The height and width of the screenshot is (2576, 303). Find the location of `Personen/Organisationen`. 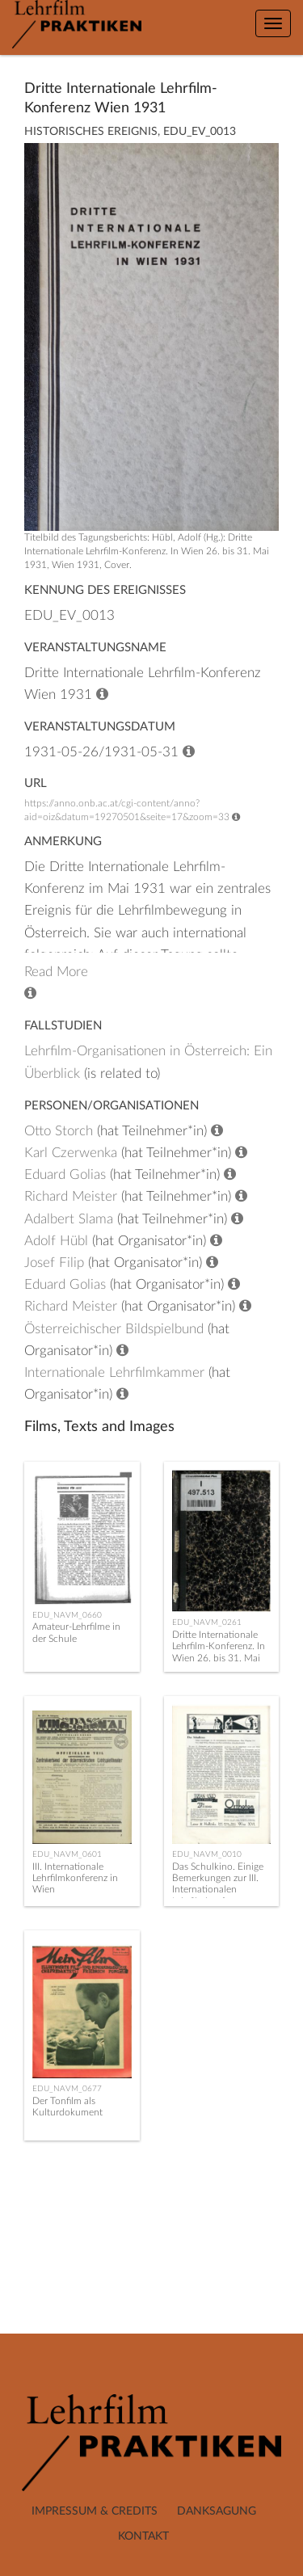

Personen/Organisationen is located at coordinates (111, 1106).